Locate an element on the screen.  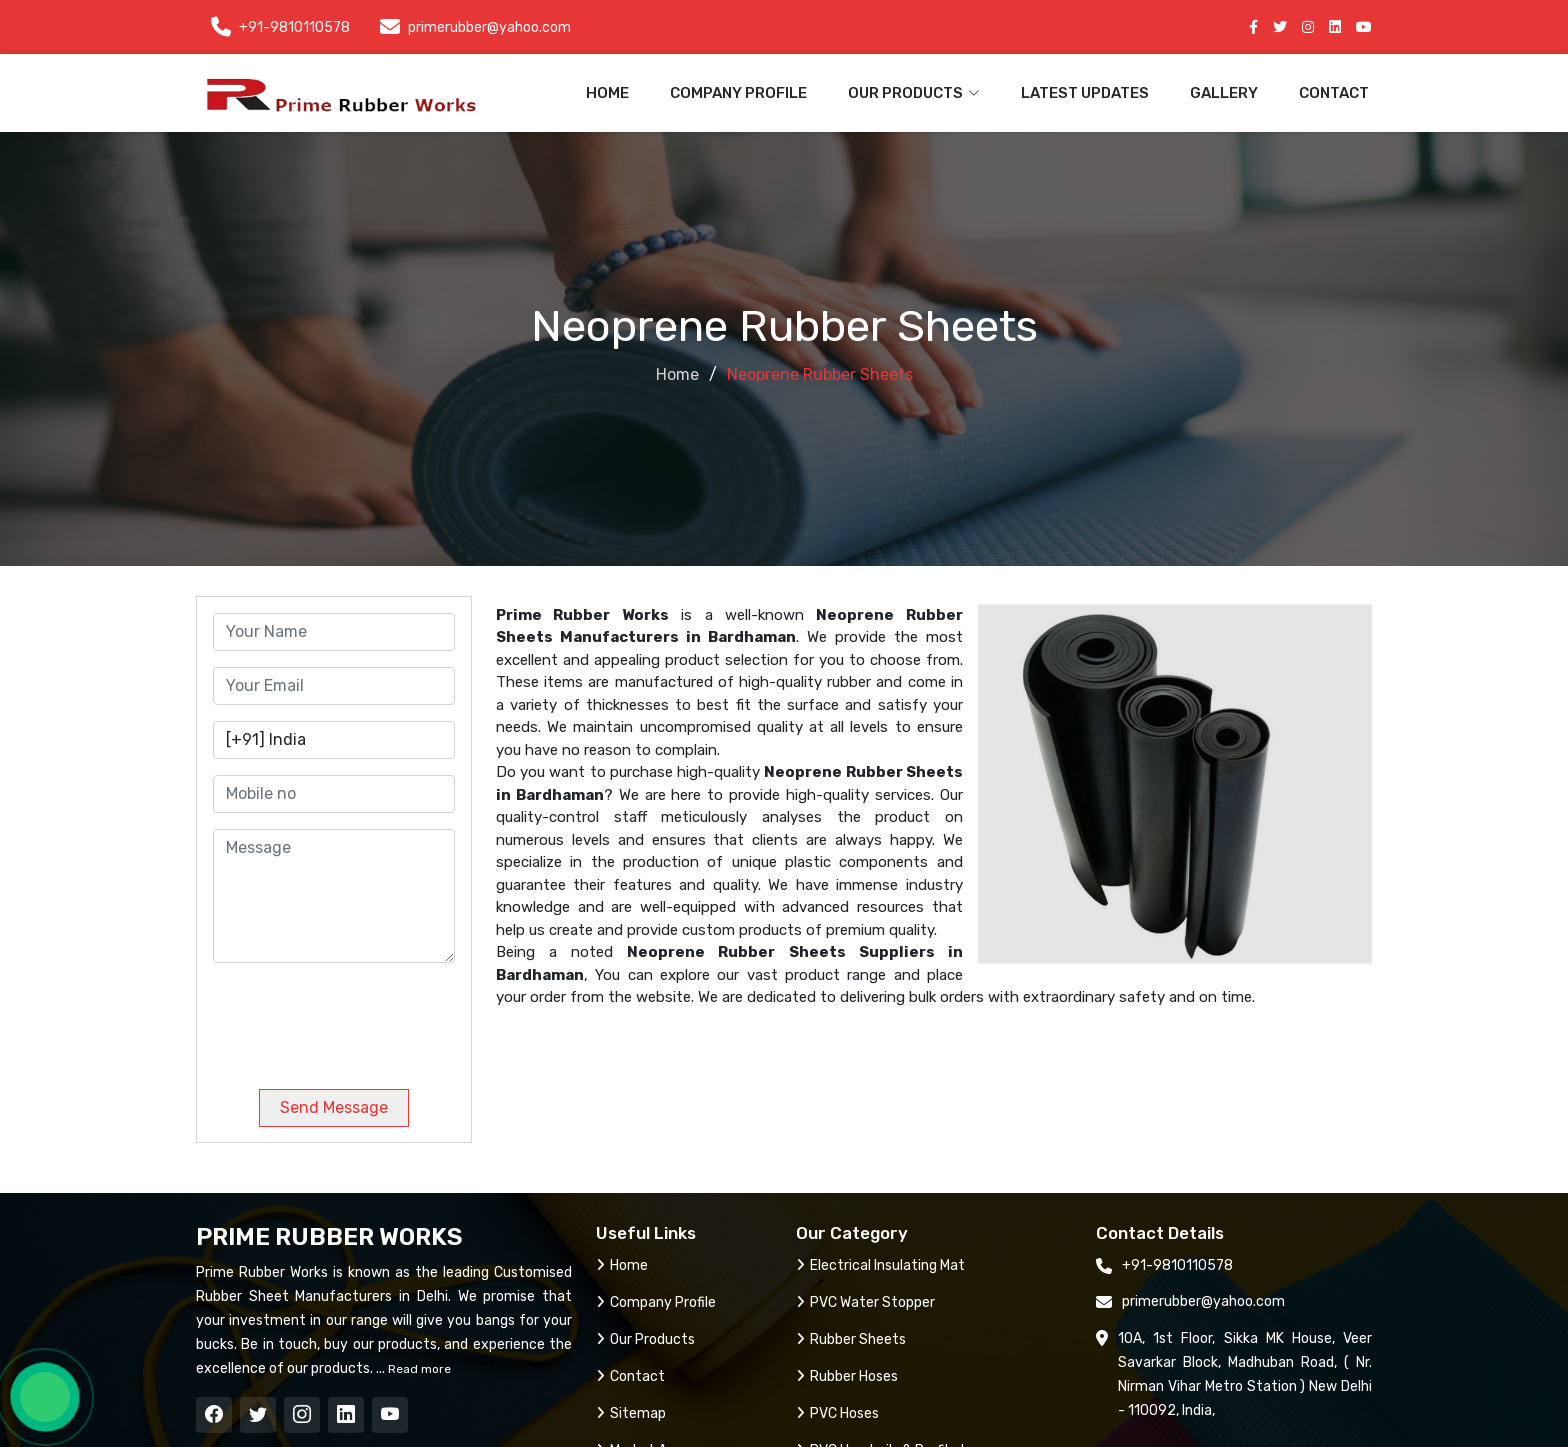
Company Profile is located at coordinates (738, 93).